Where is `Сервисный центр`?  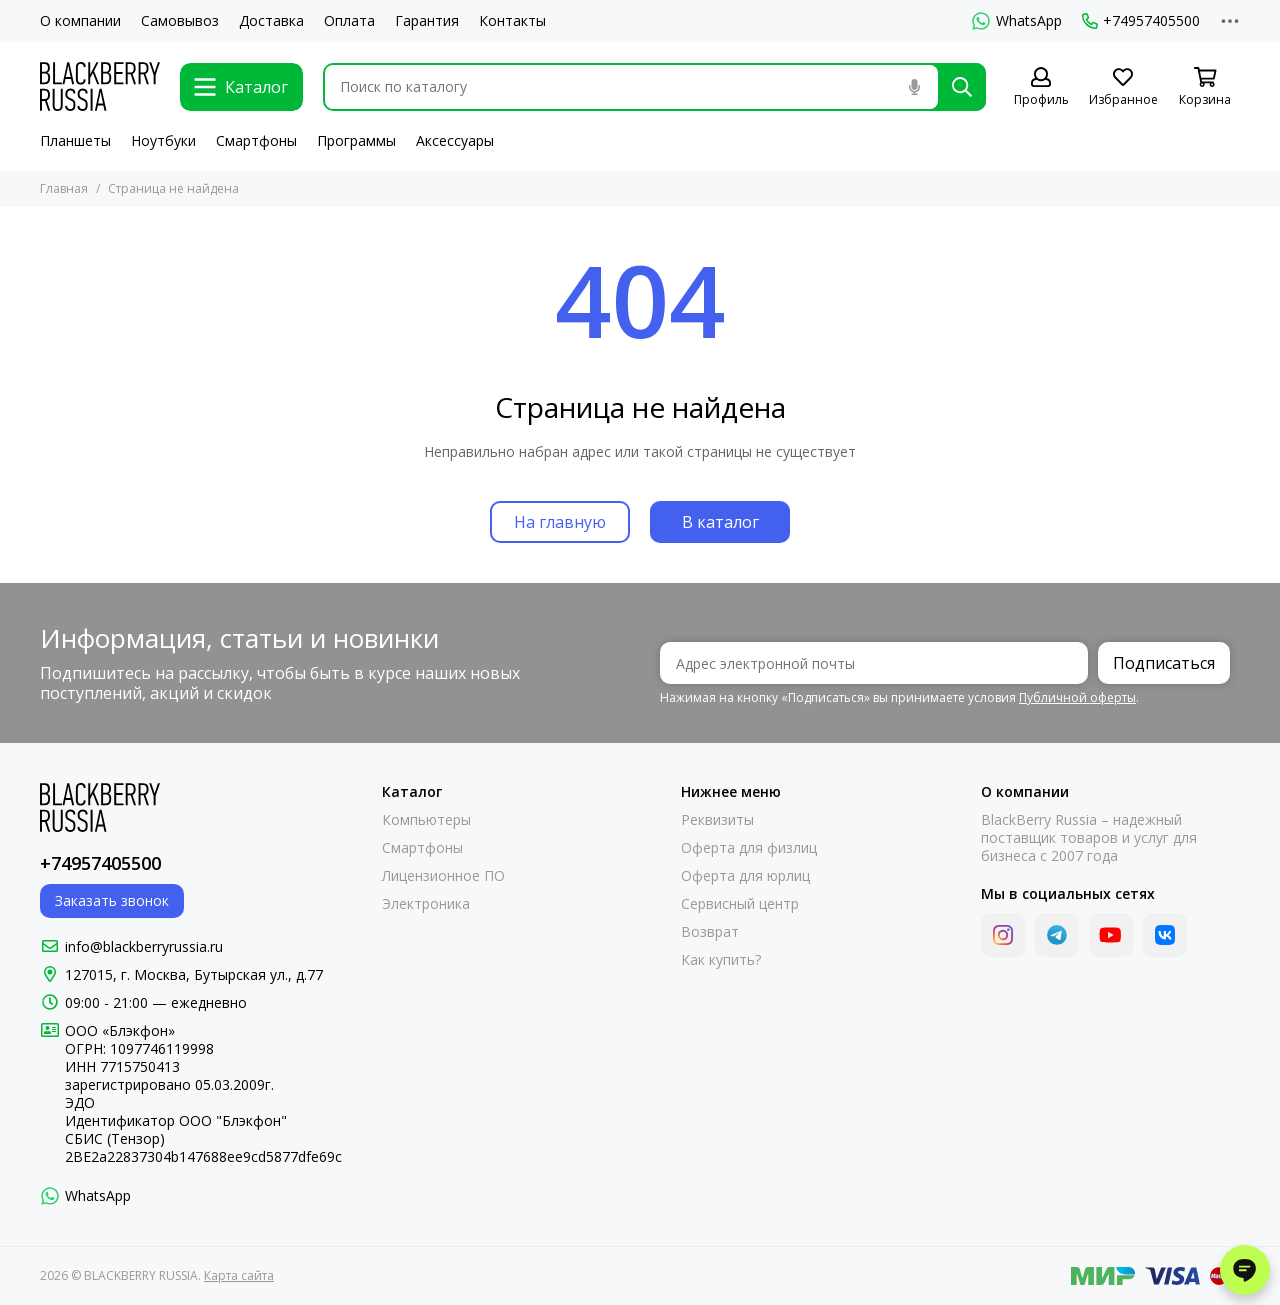 Сервисный центр is located at coordinates (740, 904).